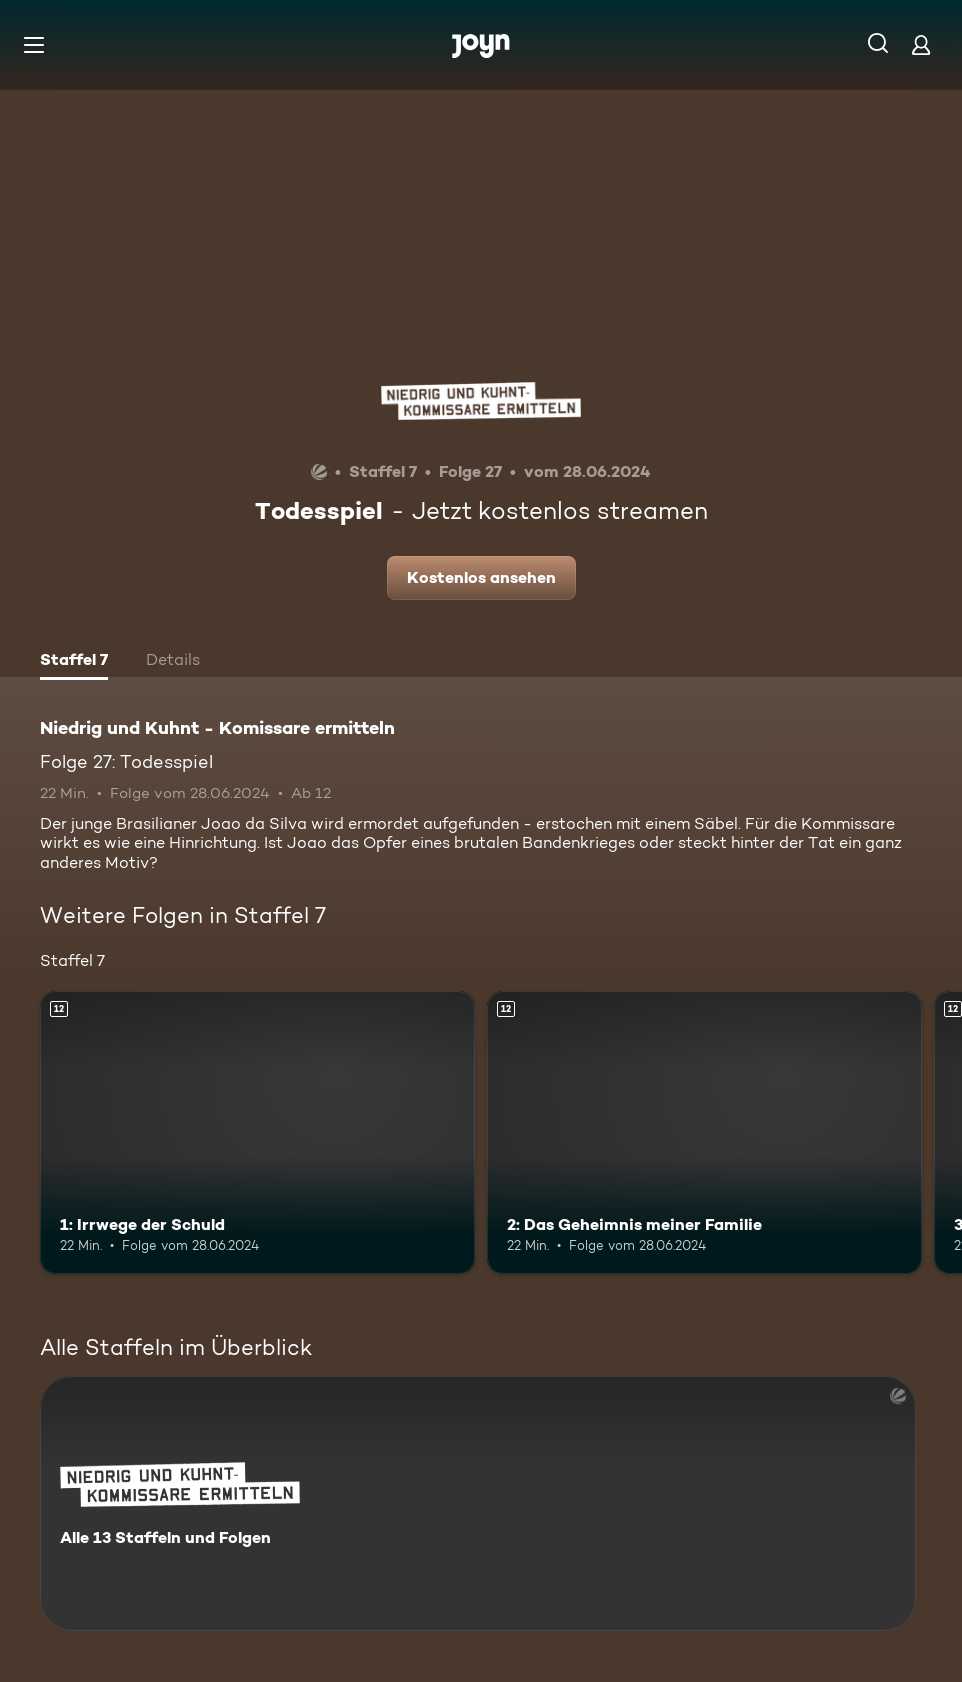 This screenshot has height=1682, width=962. I want to click on [tab], so click(74, 662).